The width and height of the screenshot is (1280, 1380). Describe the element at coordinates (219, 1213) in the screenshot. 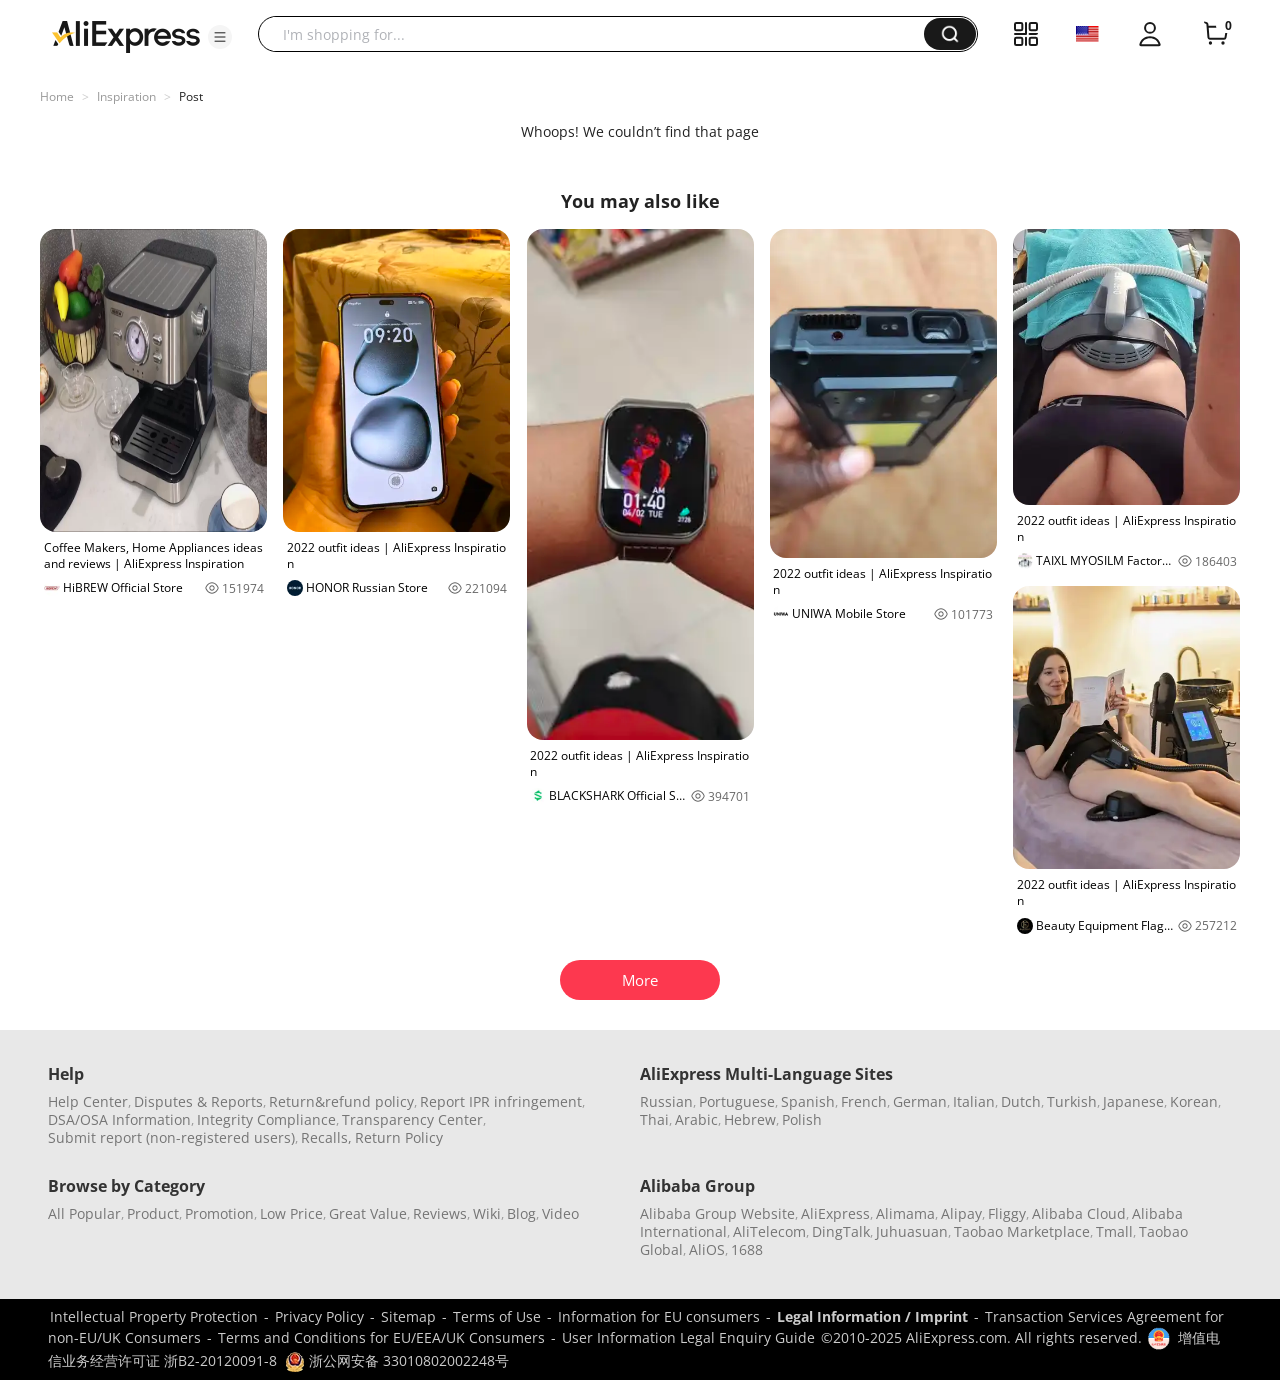

I see `Promotion` at that location.